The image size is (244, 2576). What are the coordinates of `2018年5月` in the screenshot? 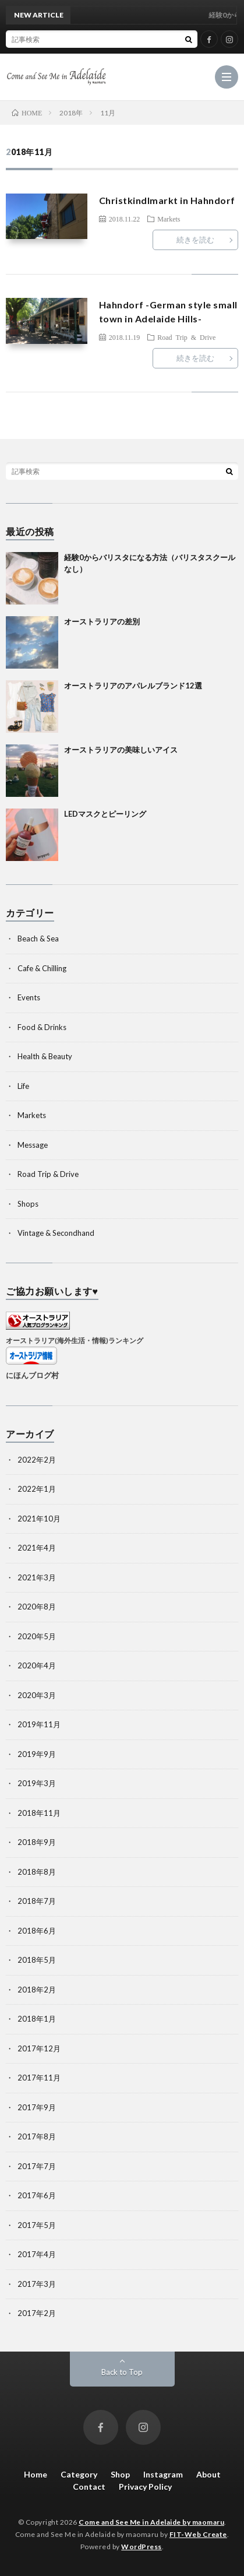 It's located at (36, 1959).